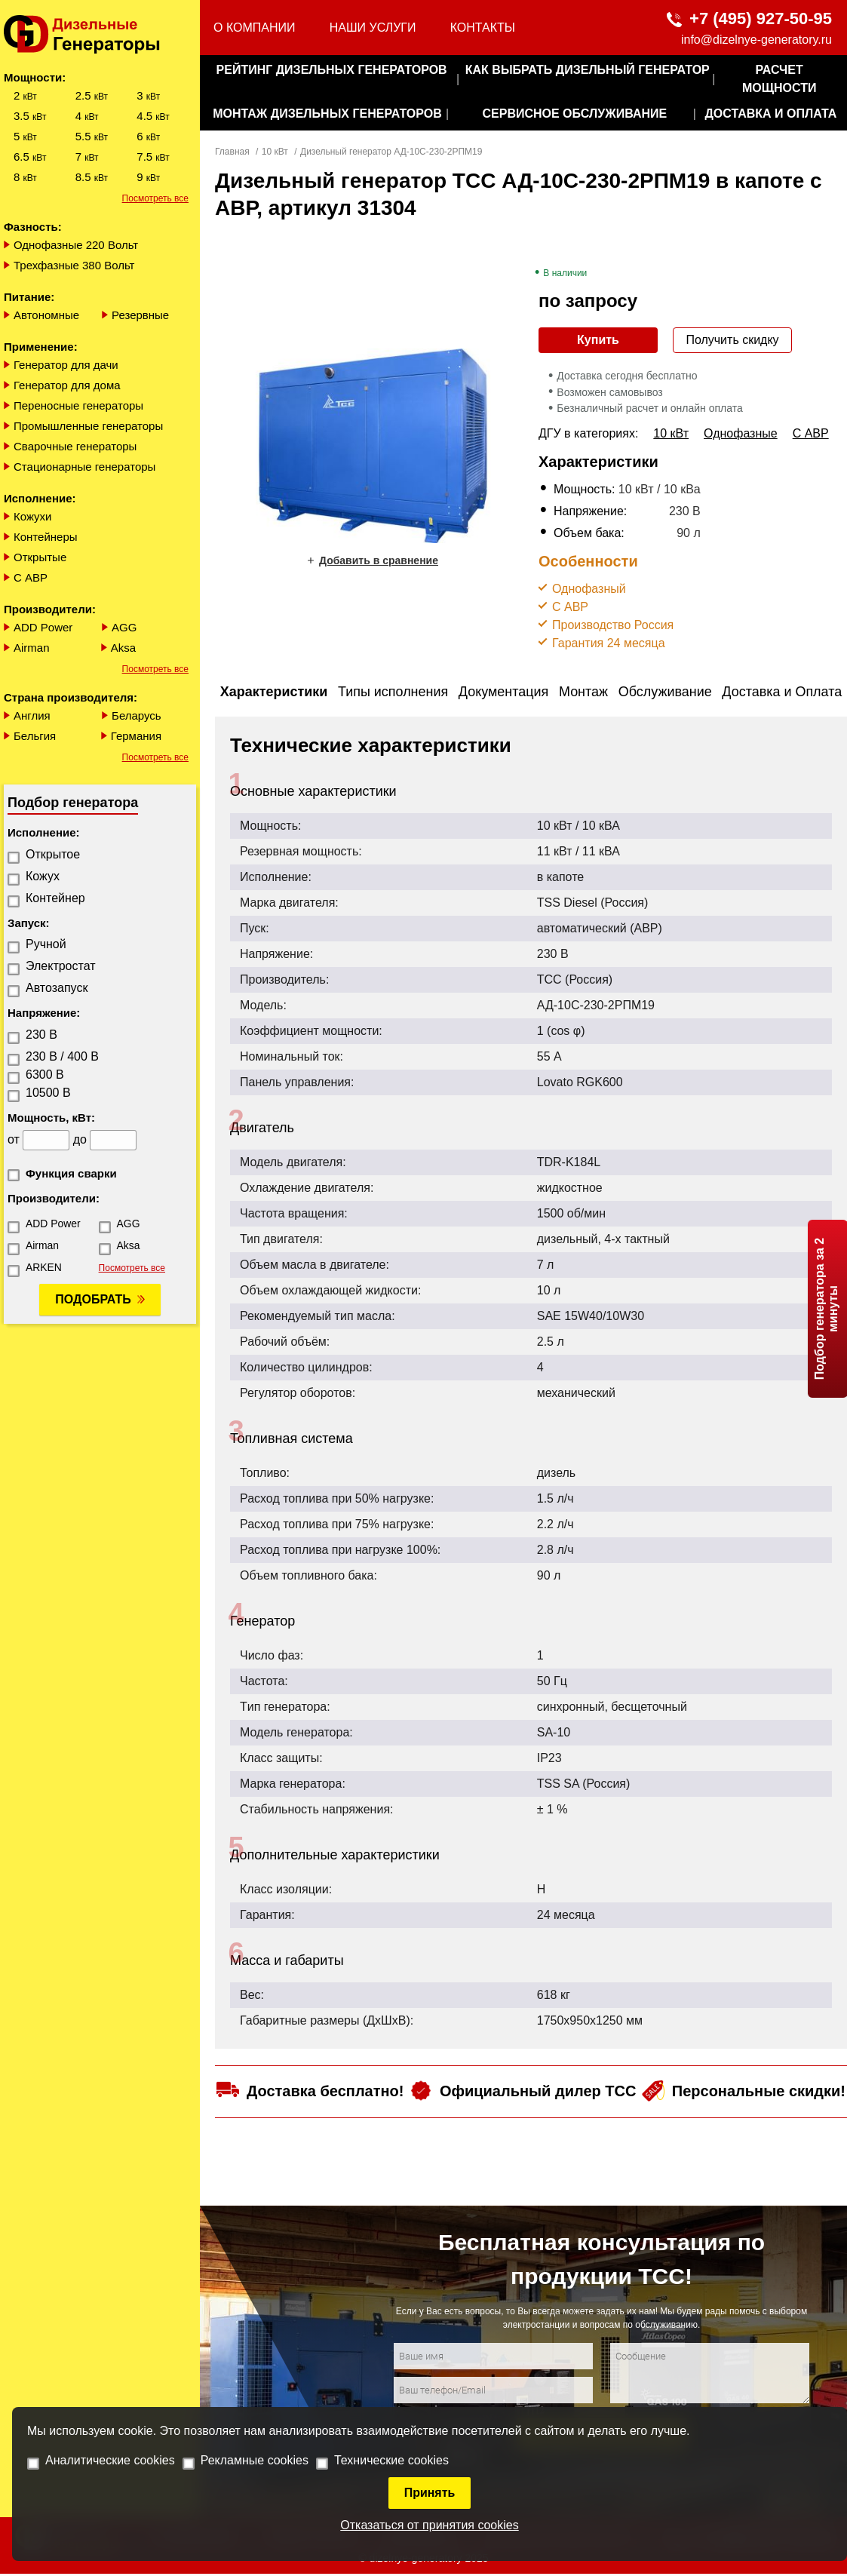 This screenshot has width=847, height=2576. Describe the element at coordinates (44, 1267) in the screenshot. I see `ARKEN` at that location.